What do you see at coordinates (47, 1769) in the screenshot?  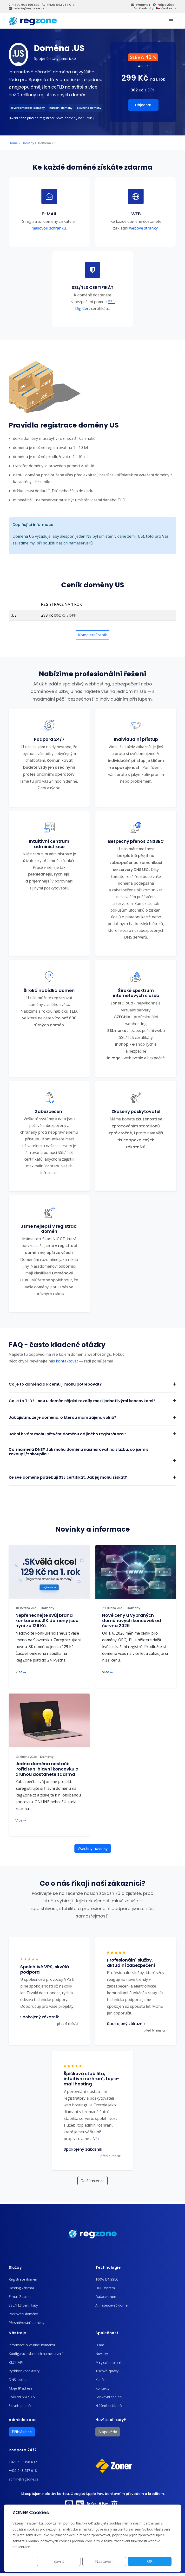 I see `Jedna doména nestačí: Pořiďte si hlavní koncovku a druhou dostanete zdarma` at bounding box center [47, 1769].